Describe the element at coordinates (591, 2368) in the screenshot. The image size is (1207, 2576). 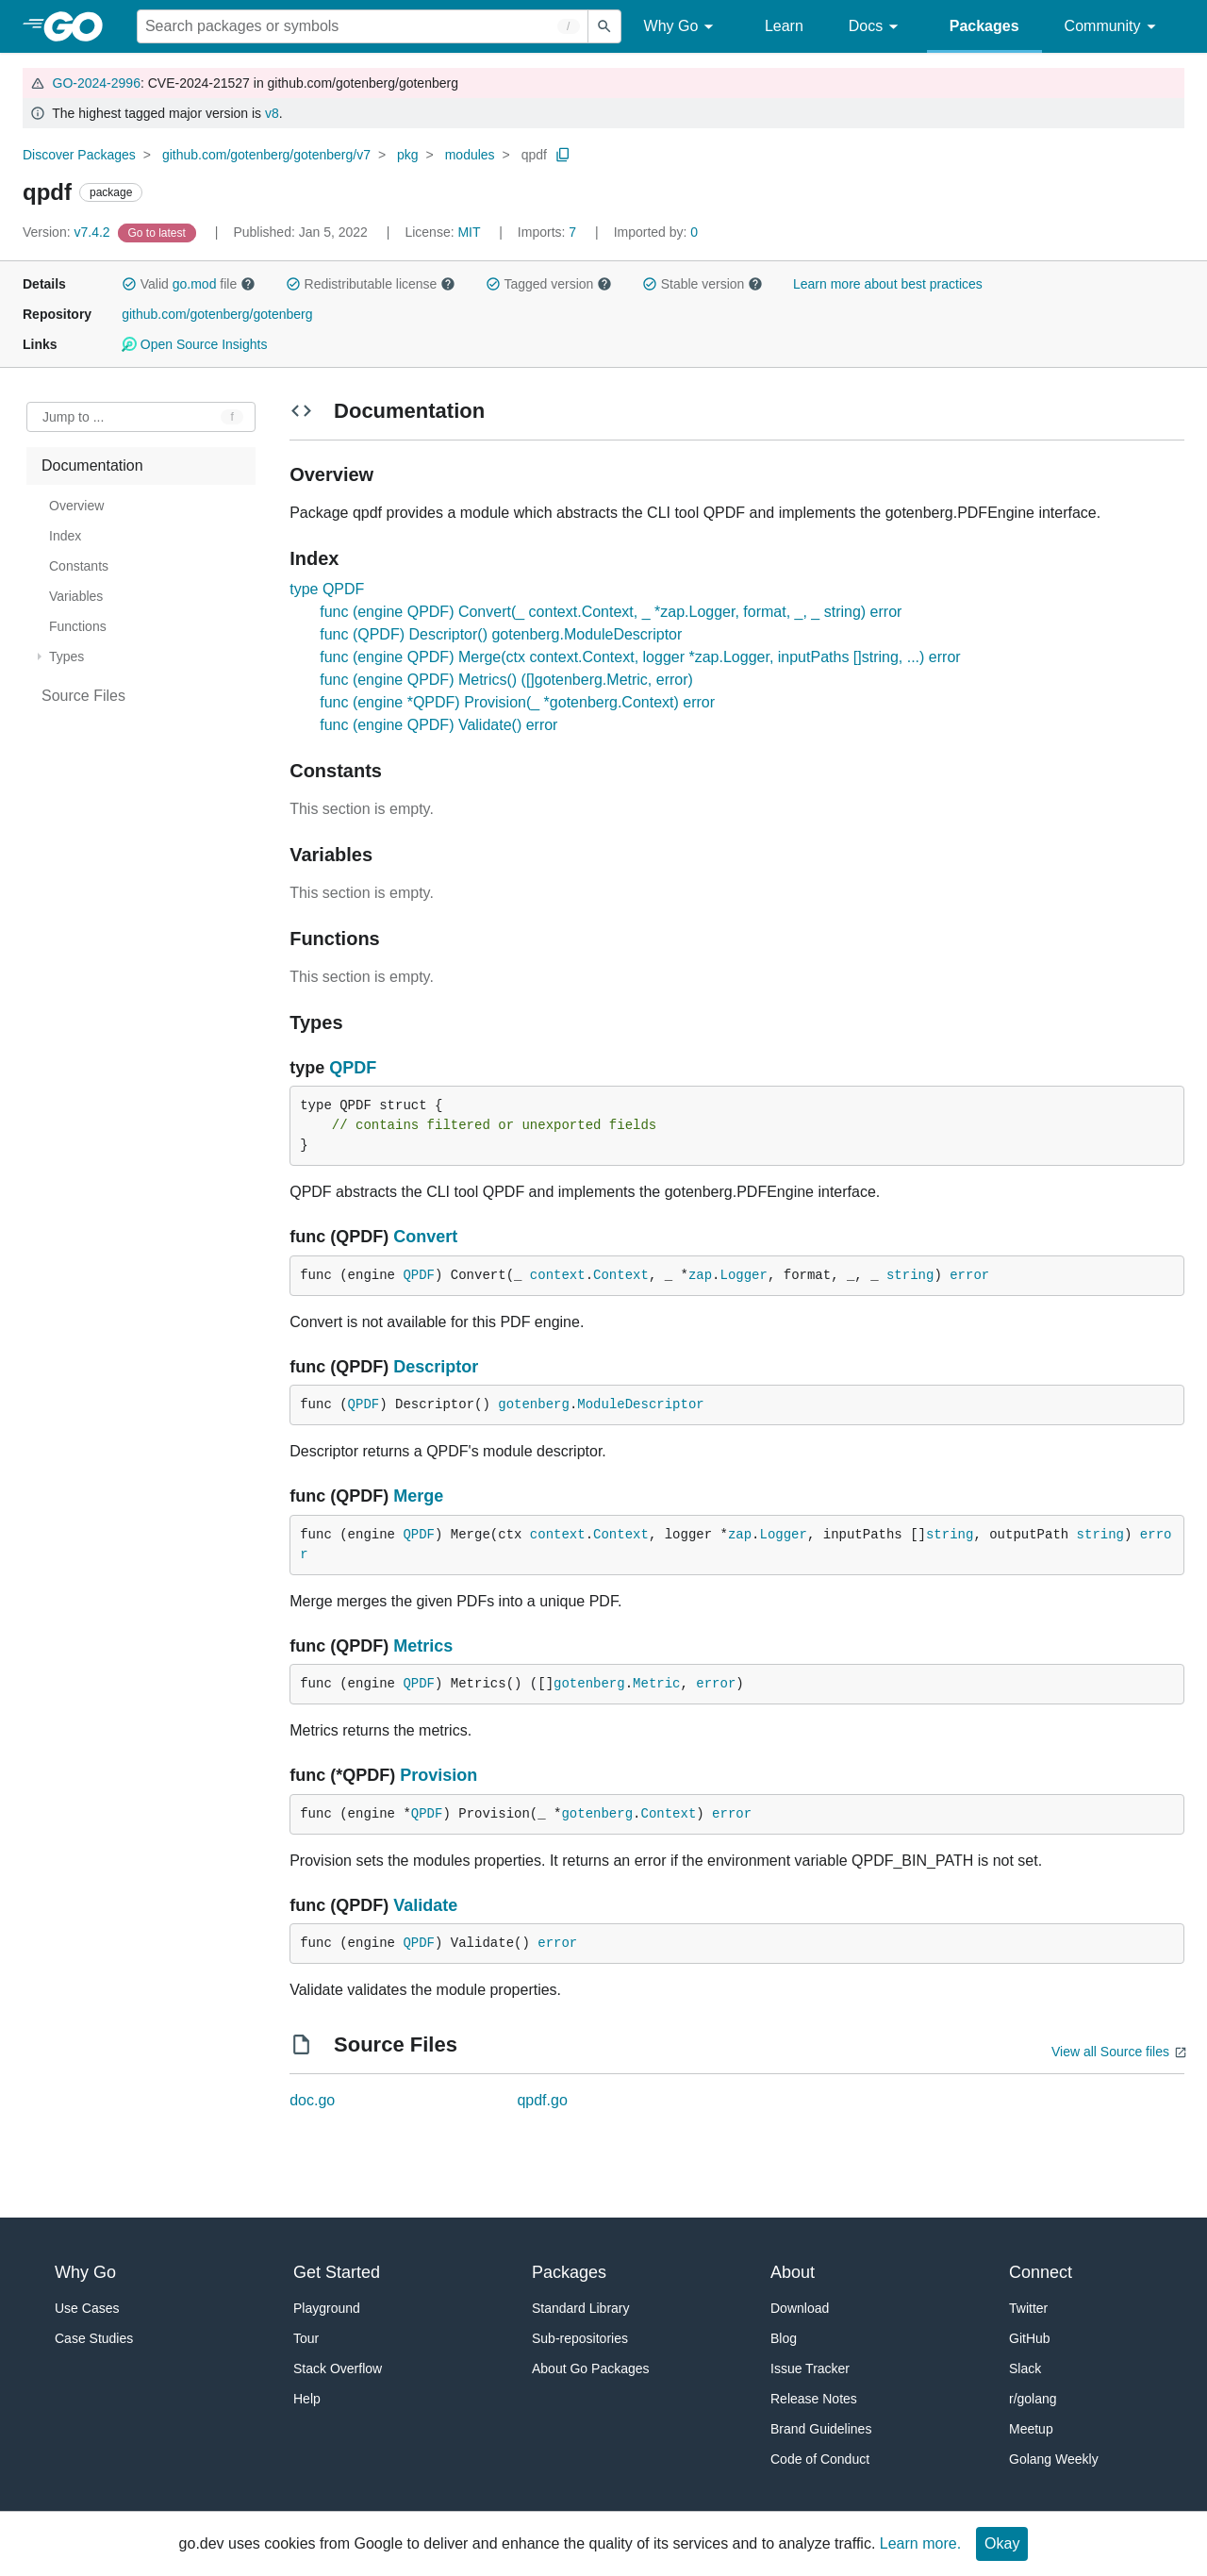
I see `About Go Packages` at that location.